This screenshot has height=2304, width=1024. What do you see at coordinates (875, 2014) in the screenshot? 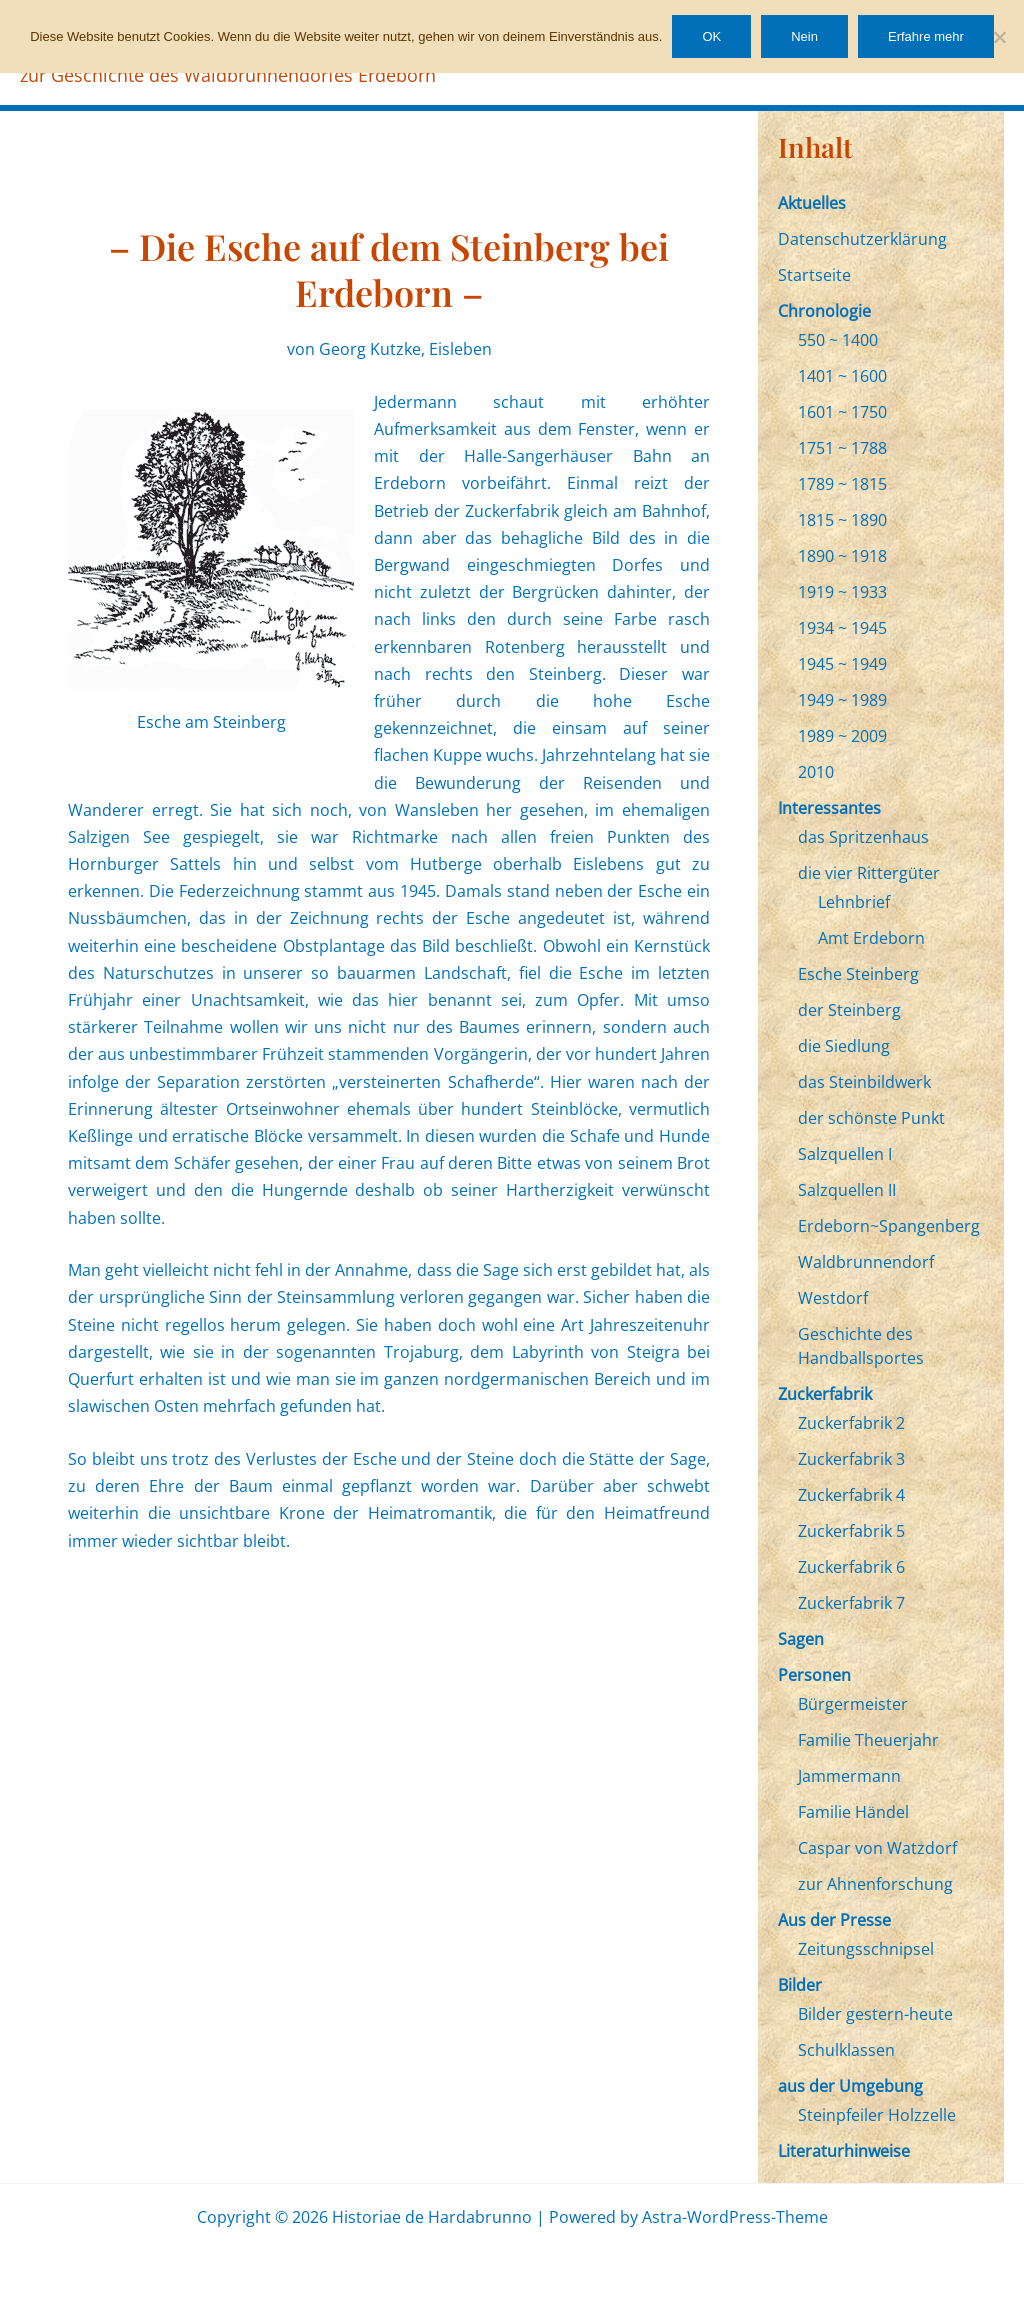
I see `Bilder gestern-heute` at bounding box center [875, 2014].